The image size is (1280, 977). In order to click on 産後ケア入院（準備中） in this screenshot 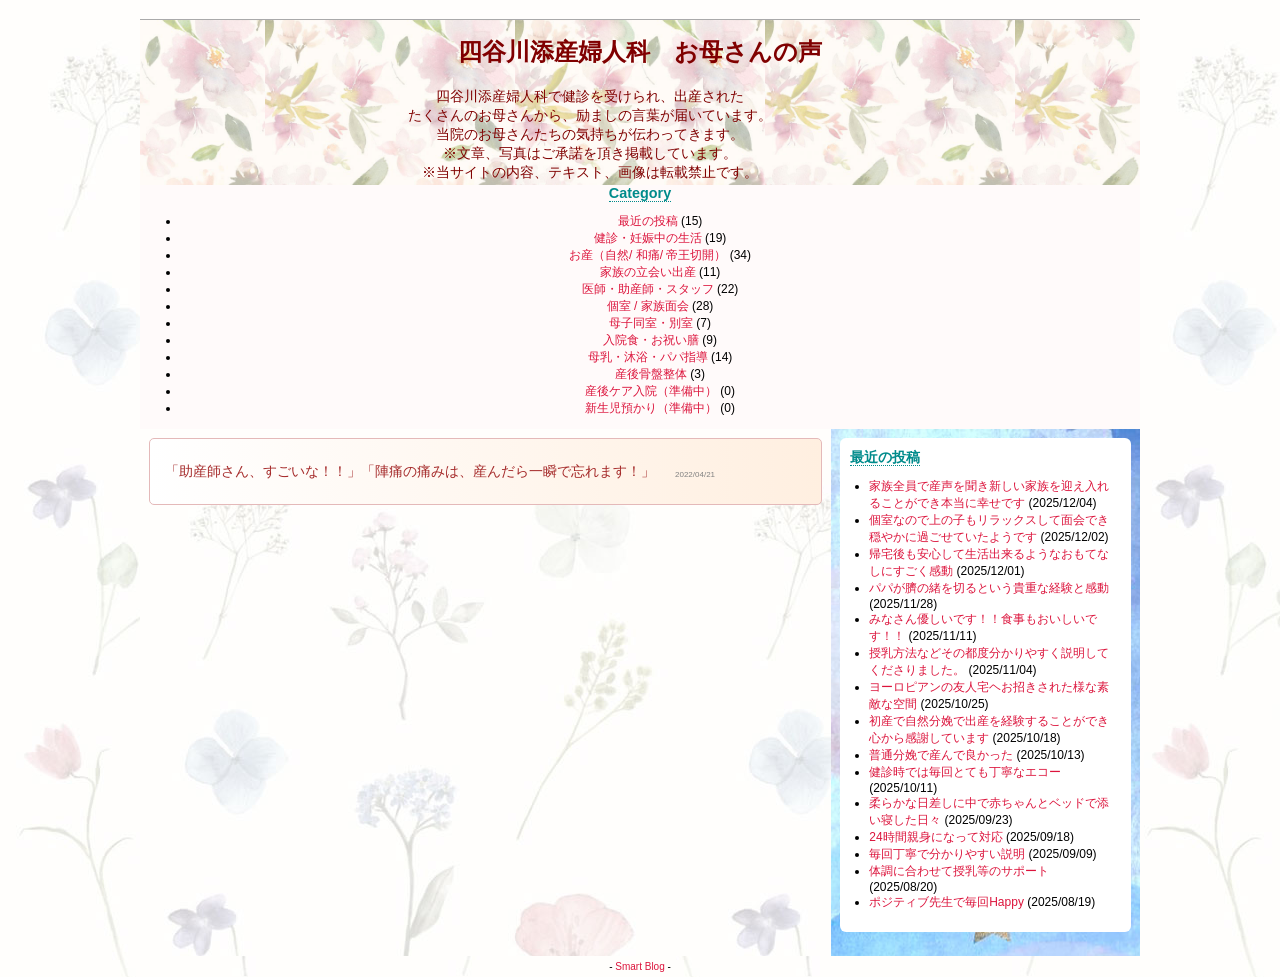, I will do `click(651, 391)`.